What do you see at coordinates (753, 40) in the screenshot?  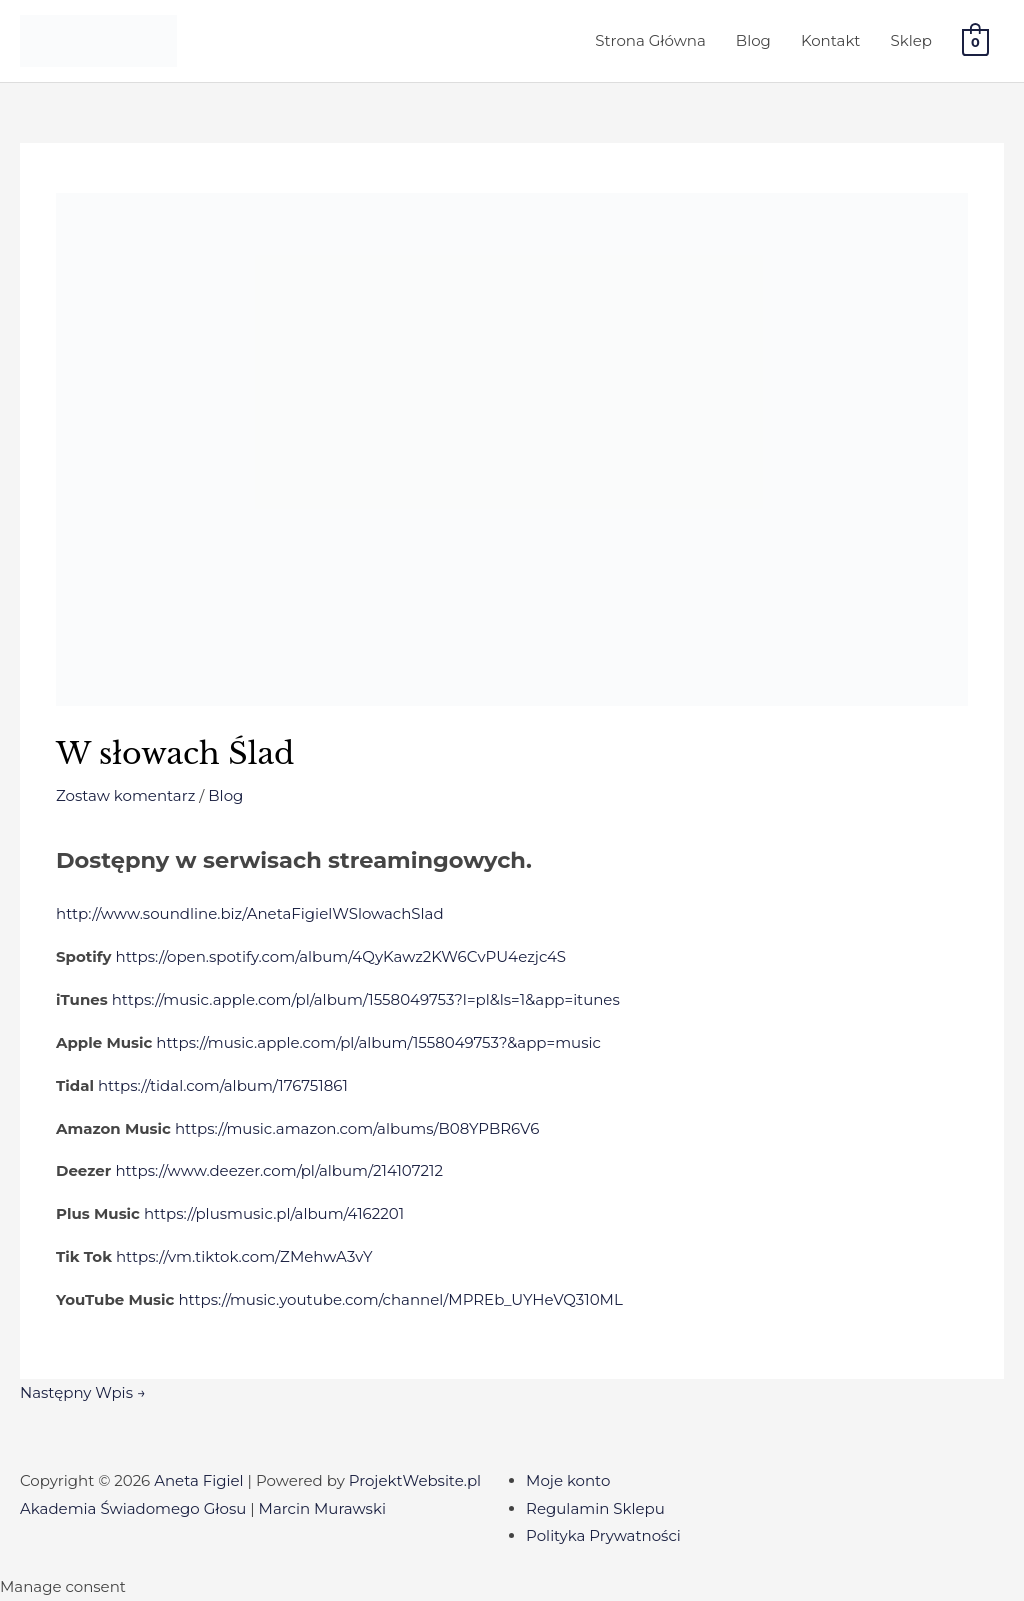 I see `Blog` at bounding box center [753, 40].